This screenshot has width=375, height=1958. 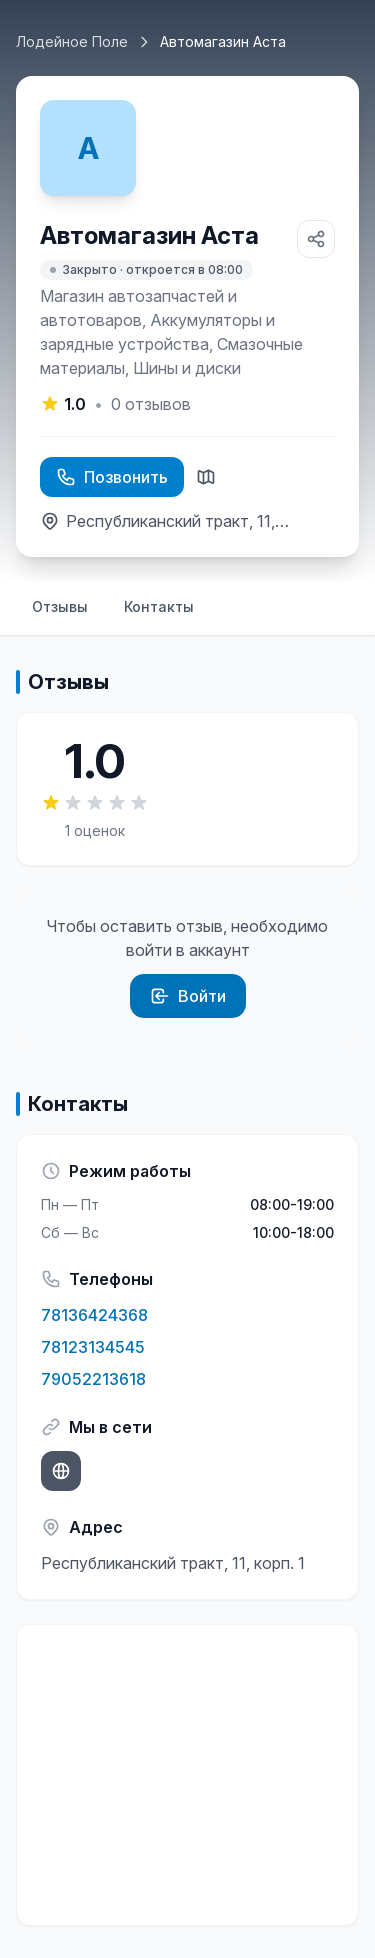 I want to click on 78123134545, so click(x=93, y=1347).